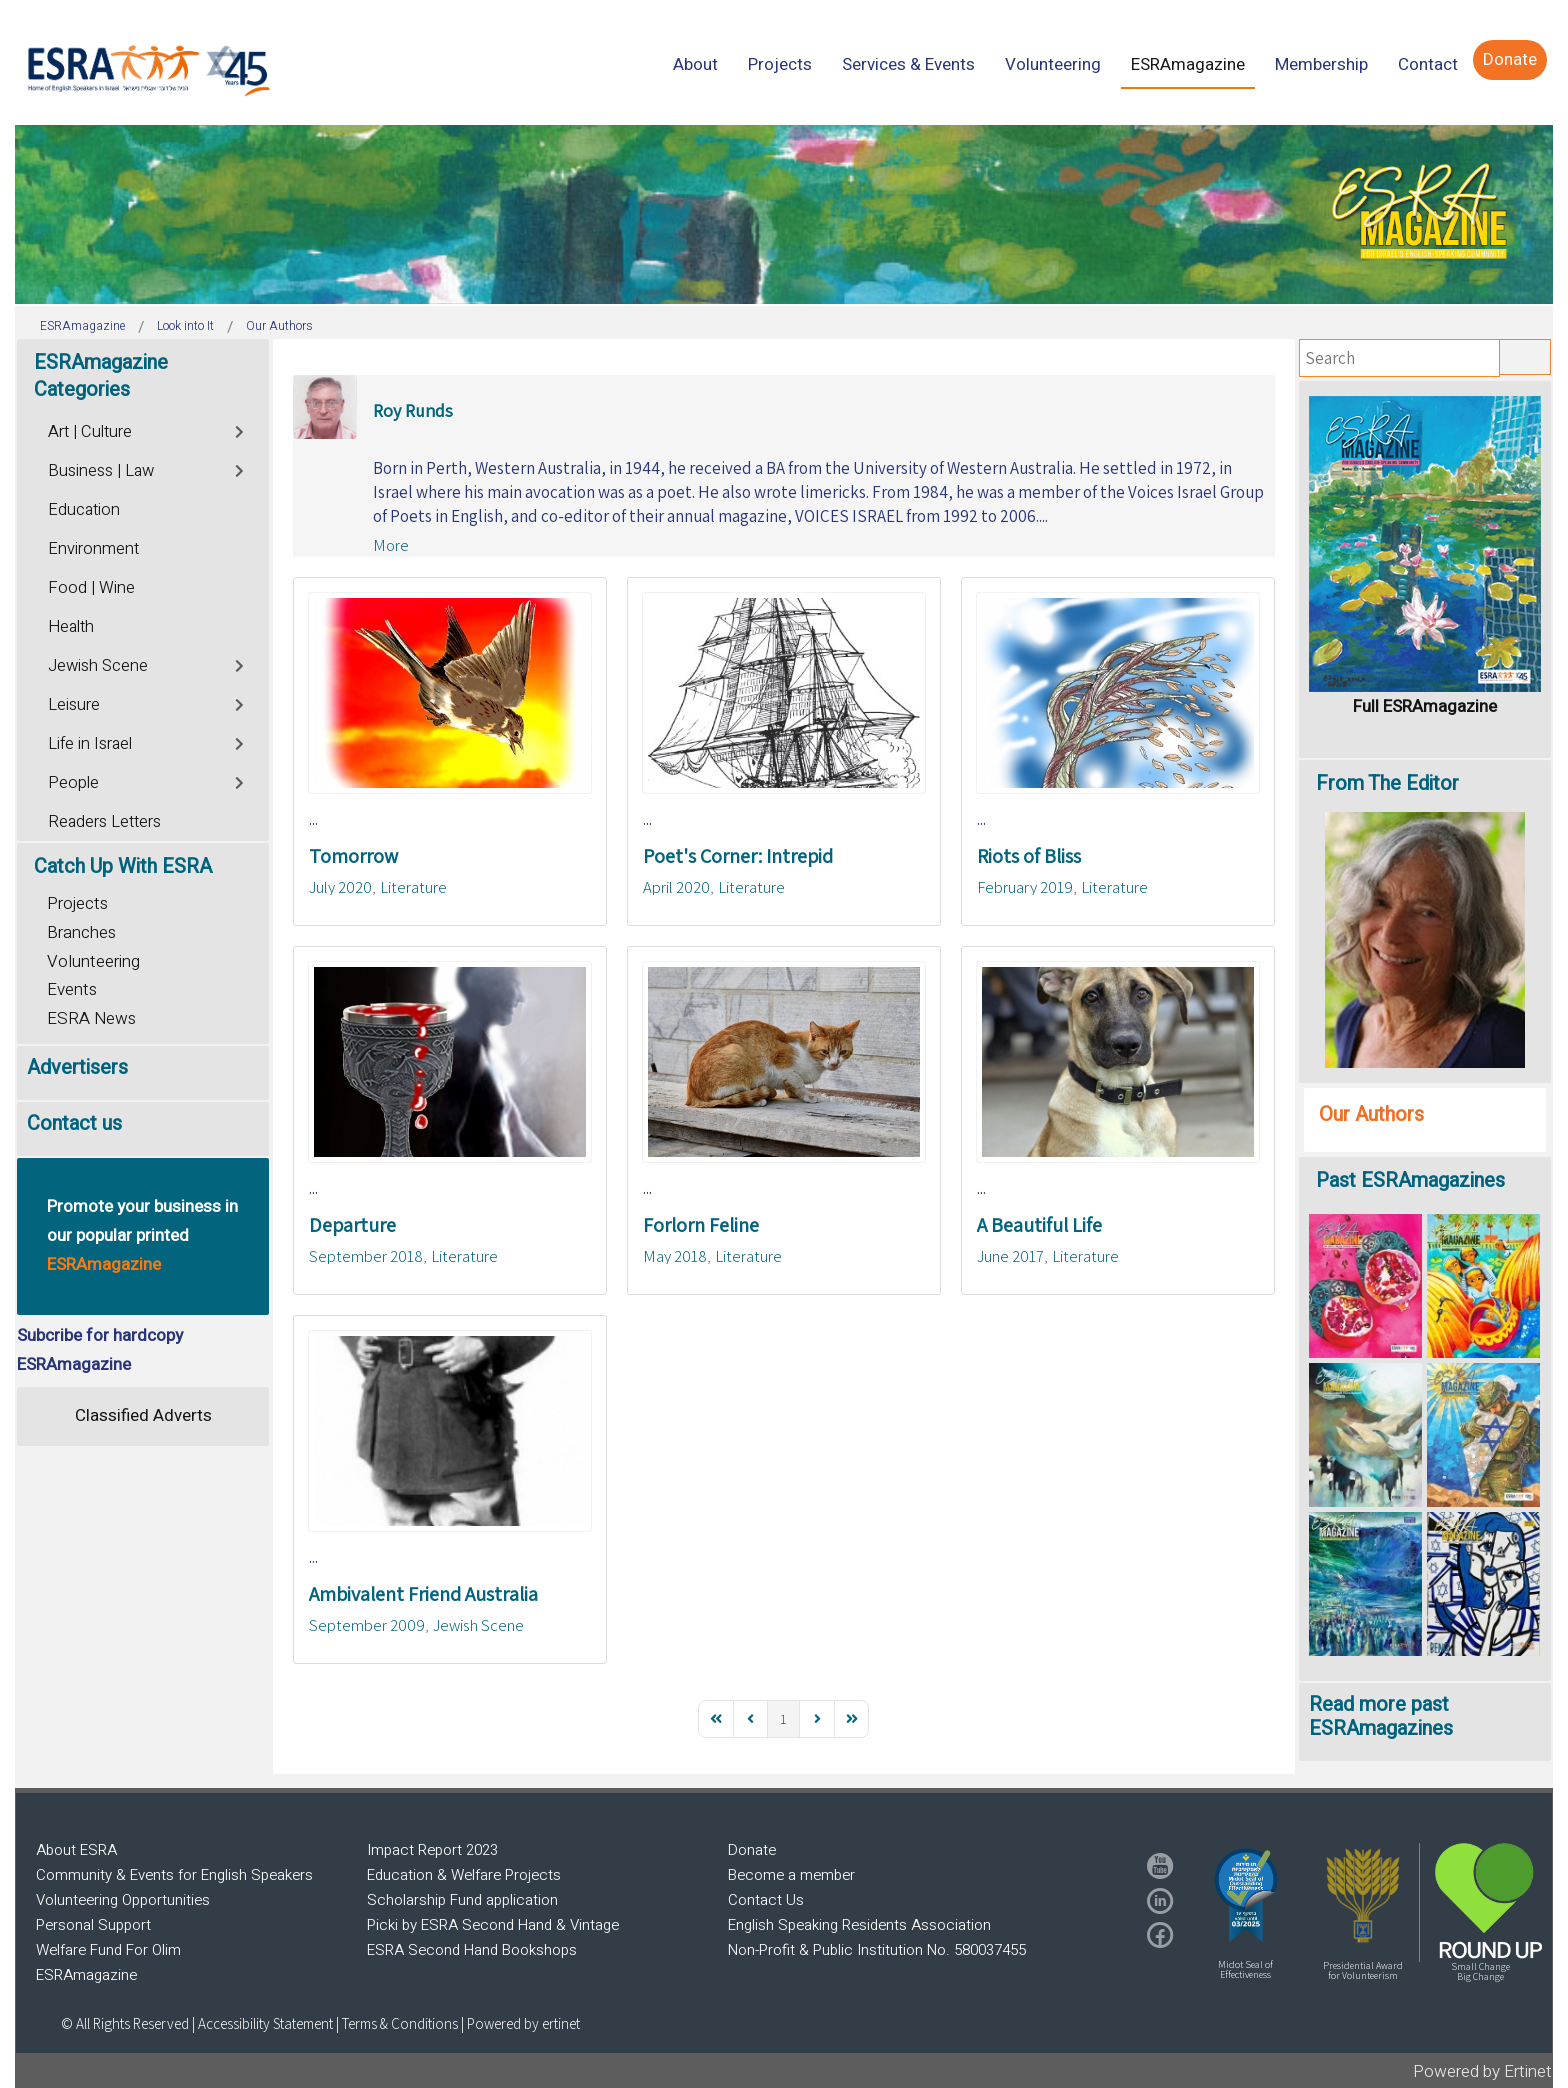 The image size is (1568, 2088). What do you see at coordinates (353, 856) in the screenshot?
I see `Tomorrow` at bounding box center [353, 856].